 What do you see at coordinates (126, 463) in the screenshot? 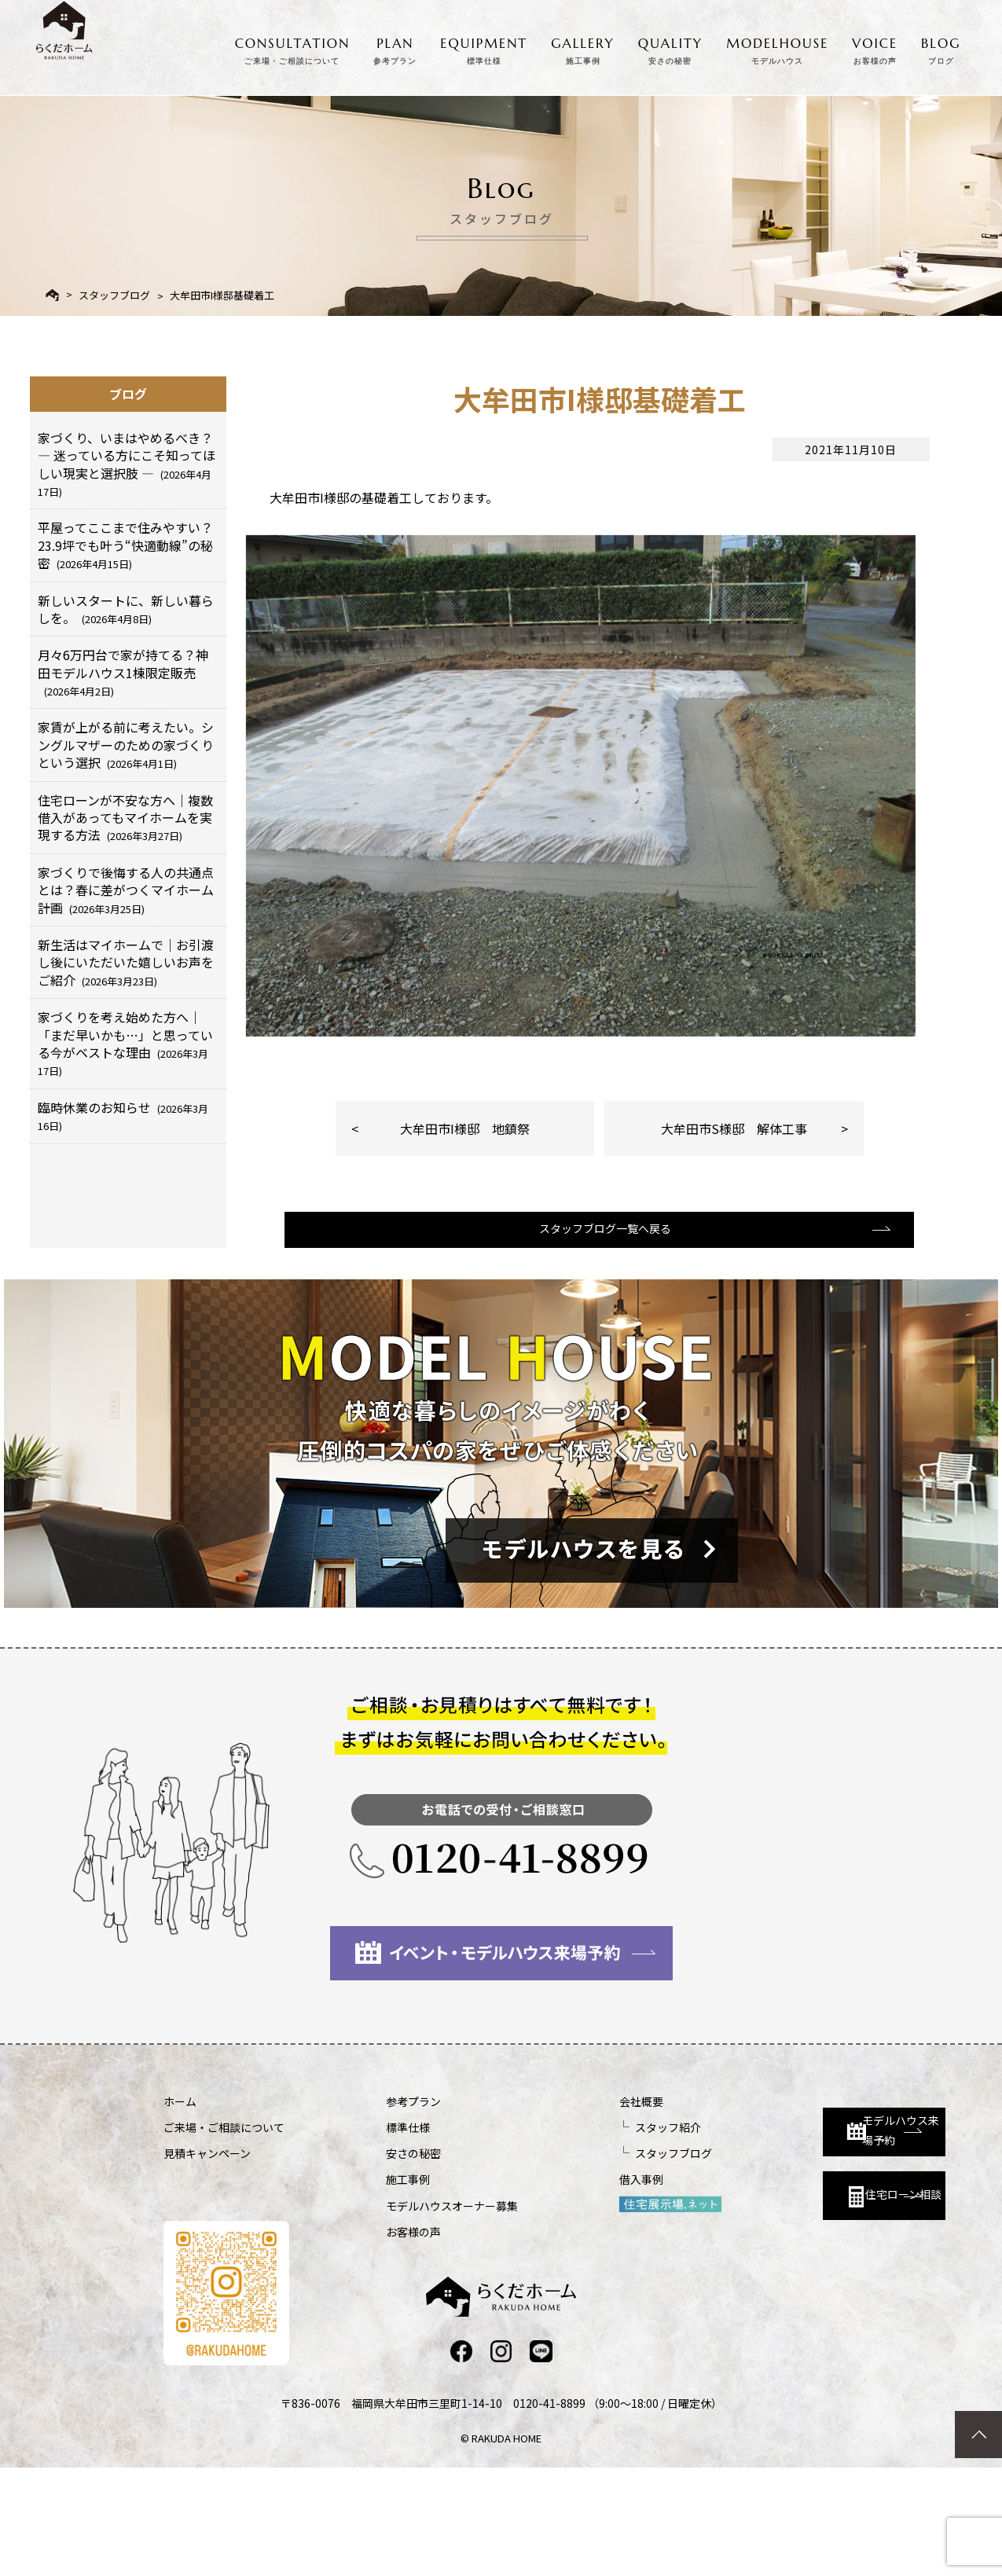
I see `家づくり、いまはやめるべき？ ― 迷っている方にこそ知ってほしい現実と選択肢 ―` at bounding box center [126, 463].